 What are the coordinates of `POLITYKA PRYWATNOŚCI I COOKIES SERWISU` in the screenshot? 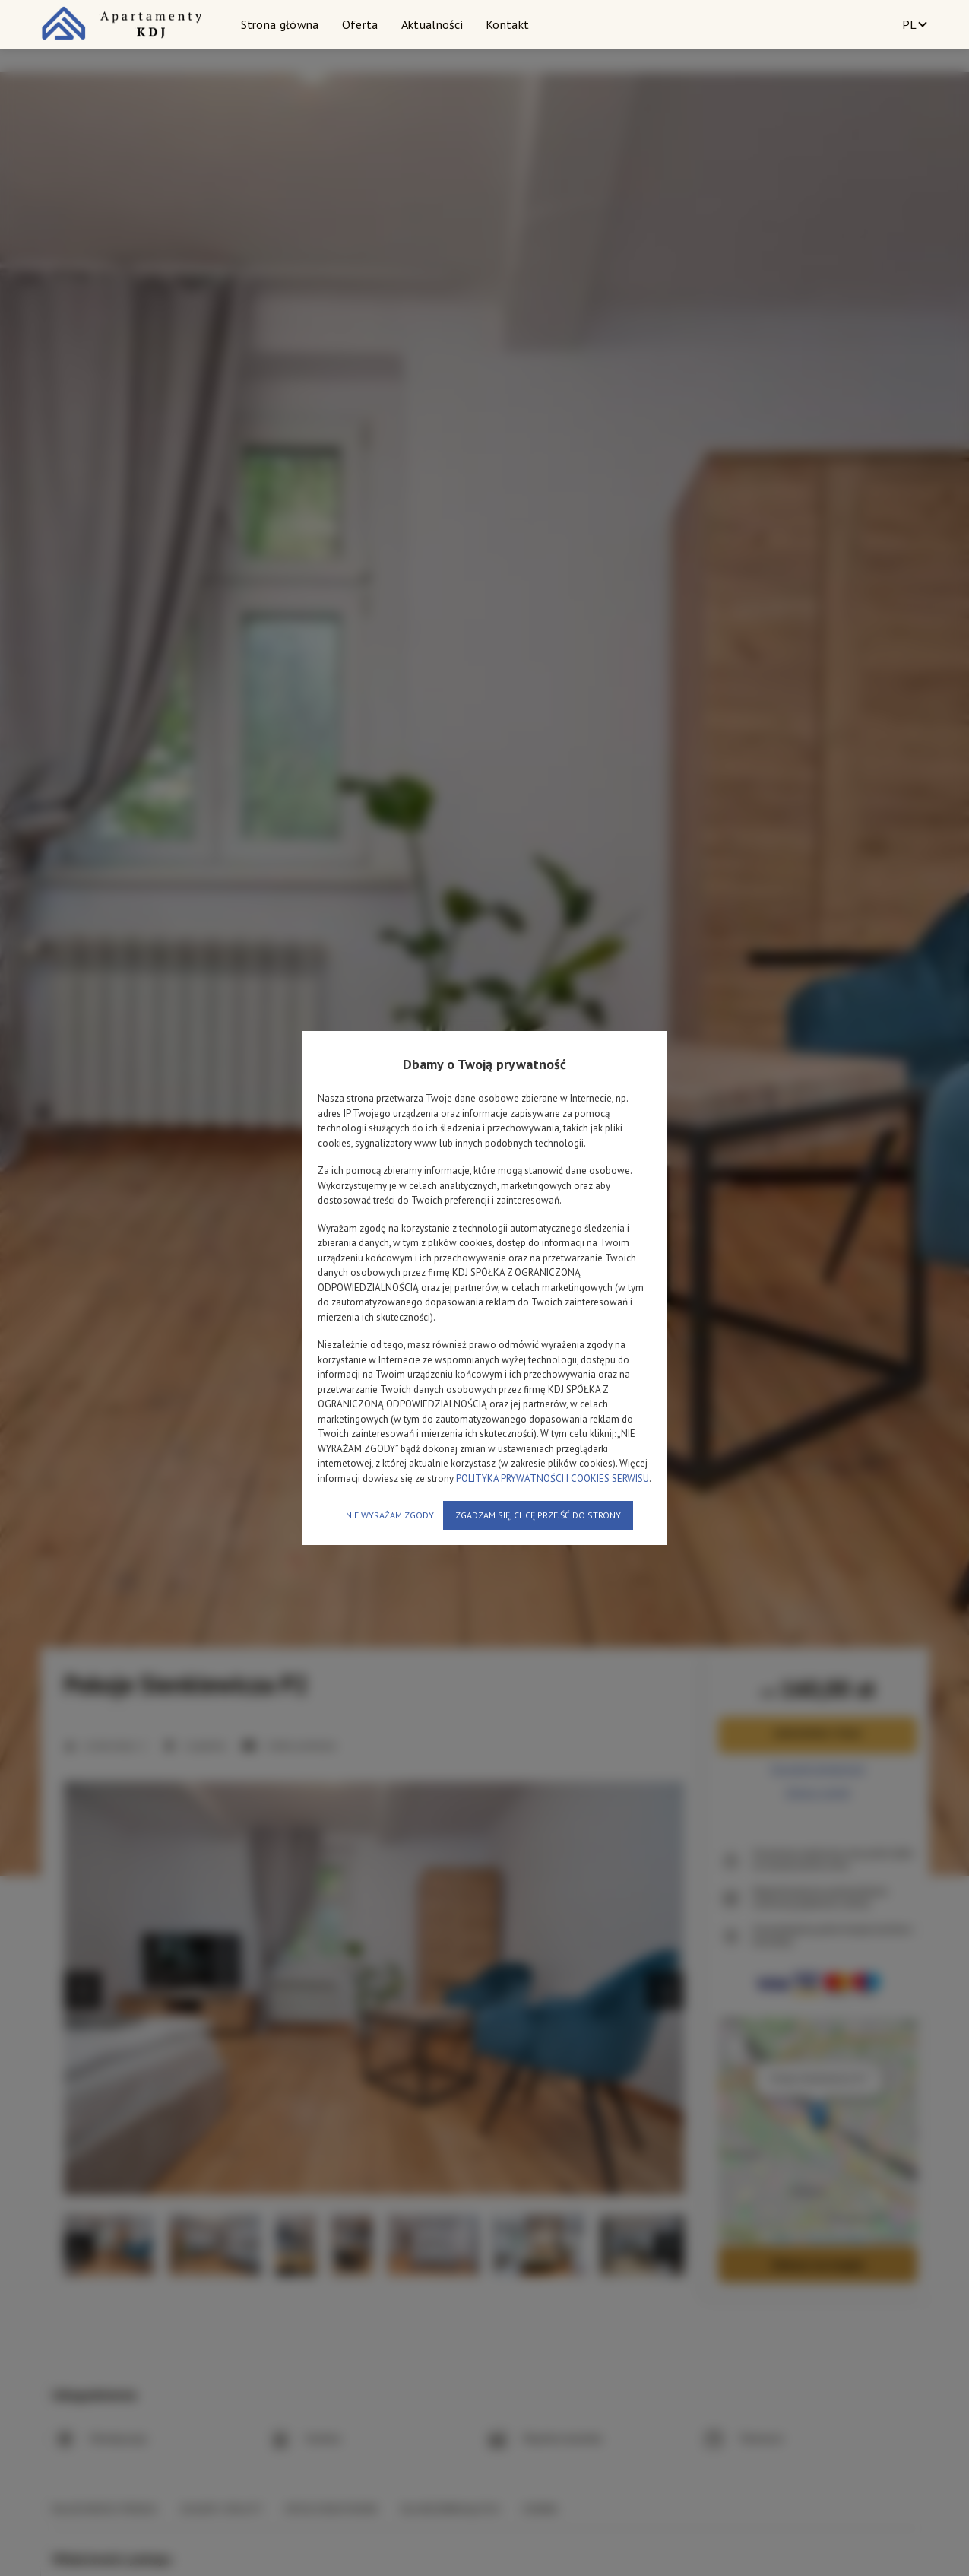 It's located at (552, 1478).